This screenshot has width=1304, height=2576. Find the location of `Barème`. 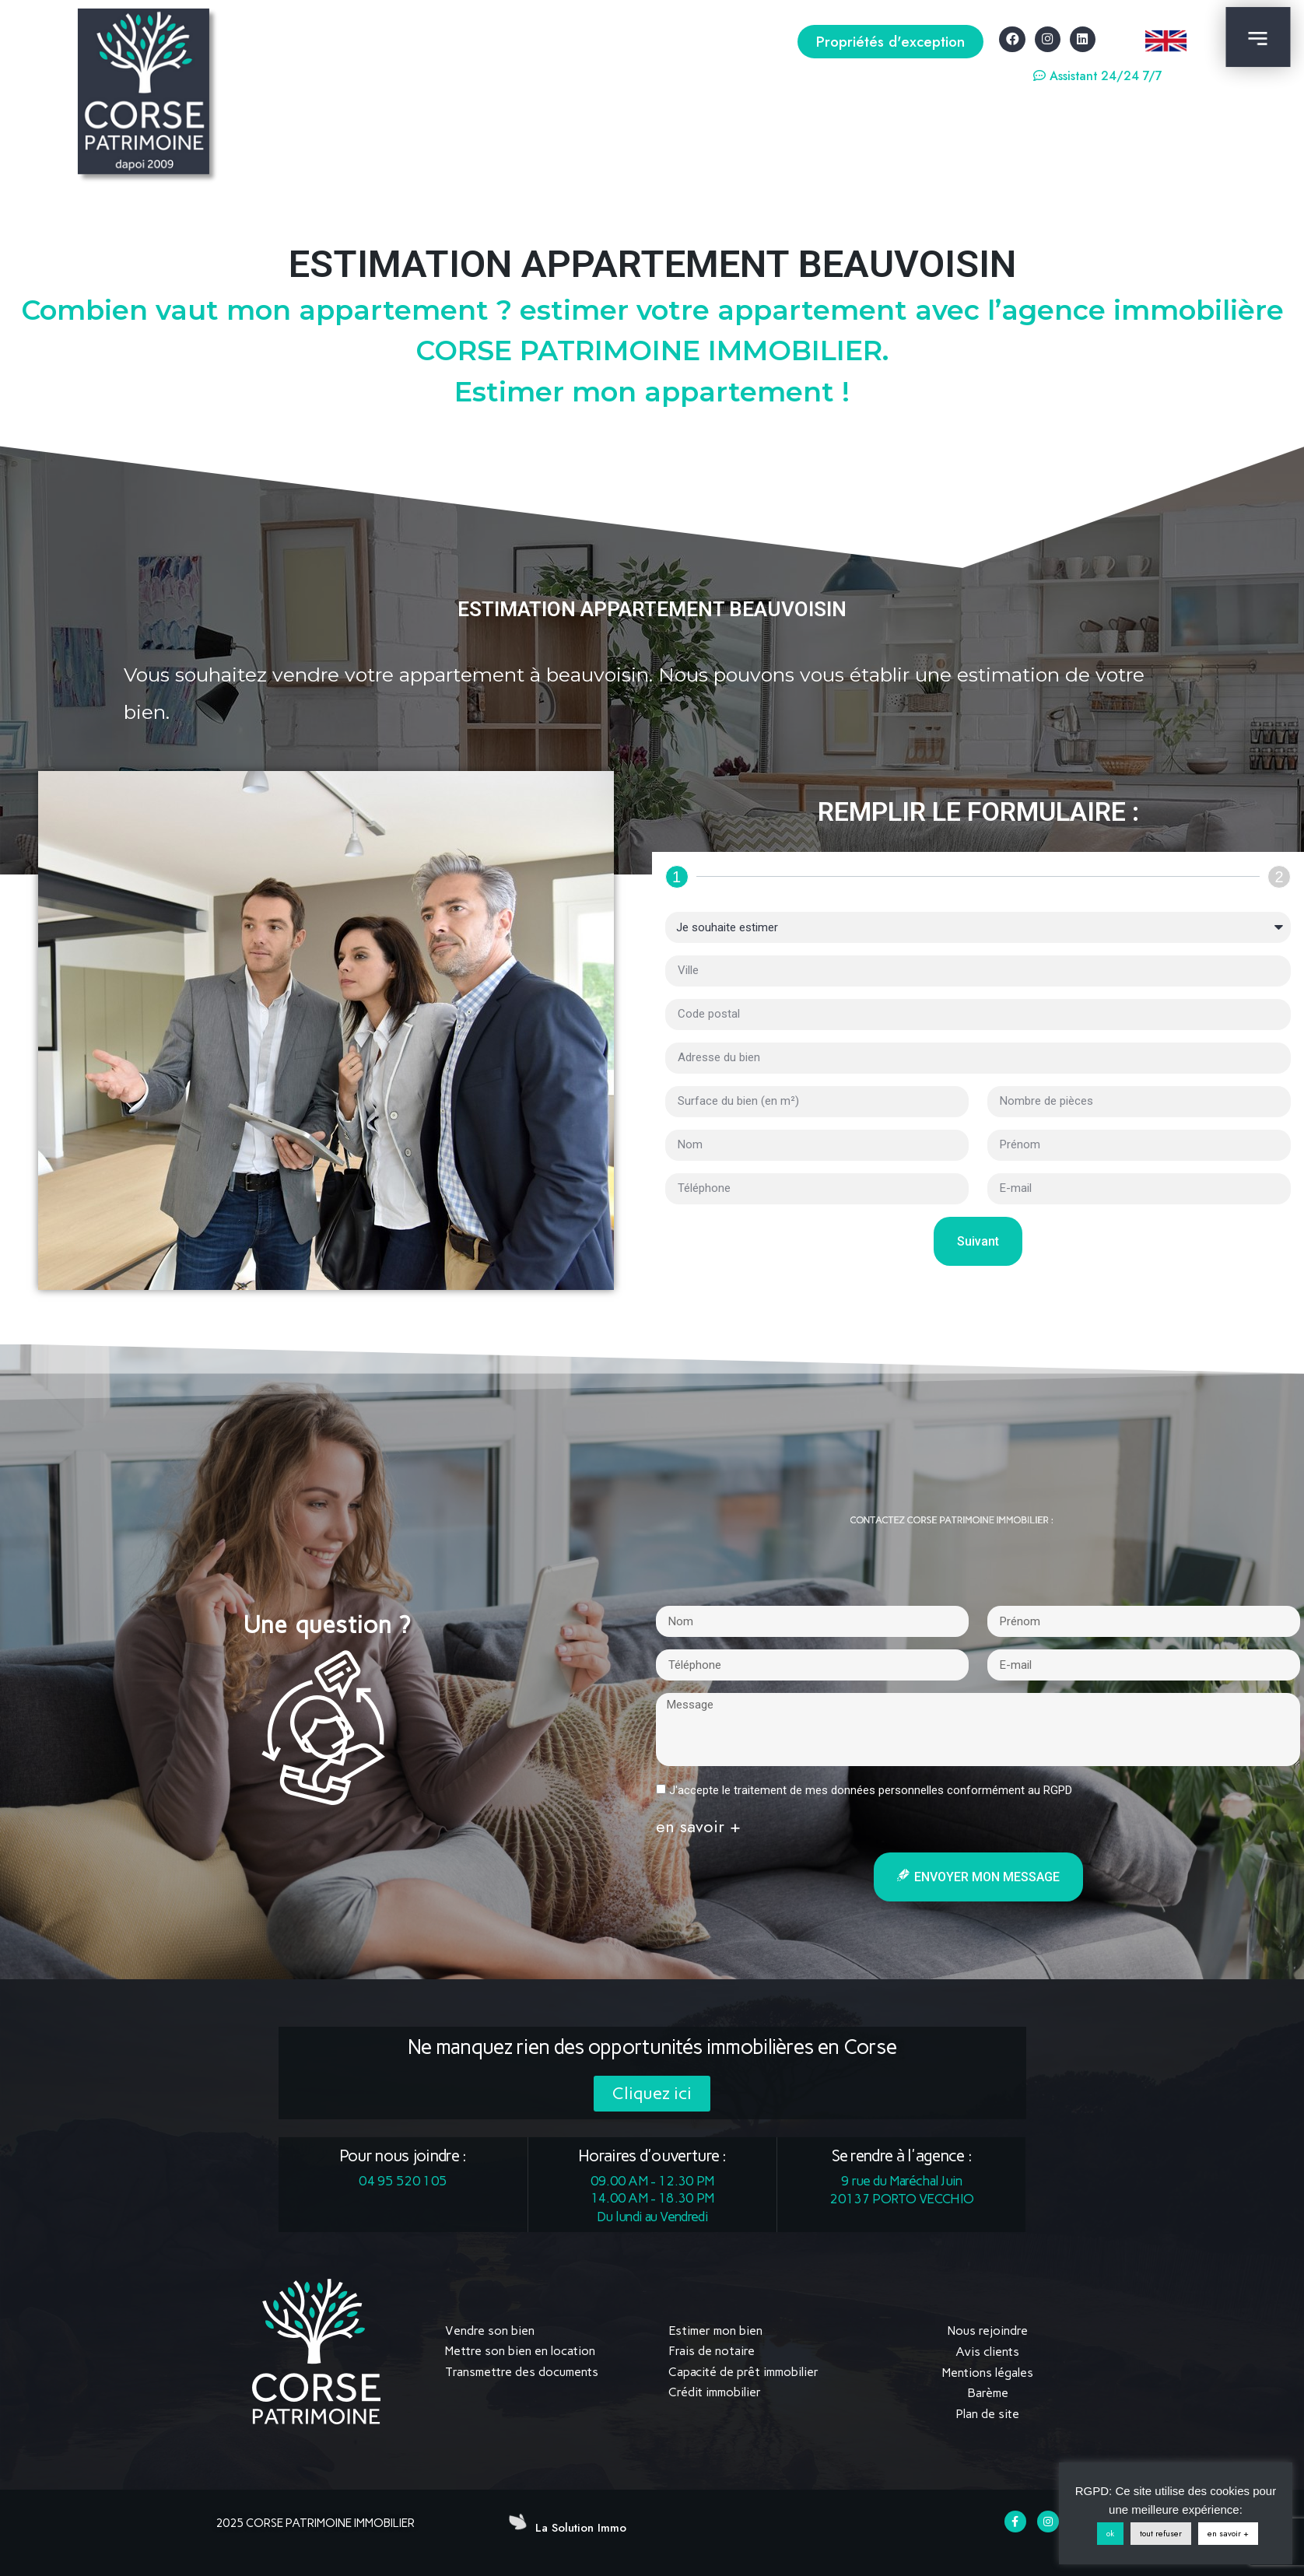

Barème is located at coordinates (987, 2392).